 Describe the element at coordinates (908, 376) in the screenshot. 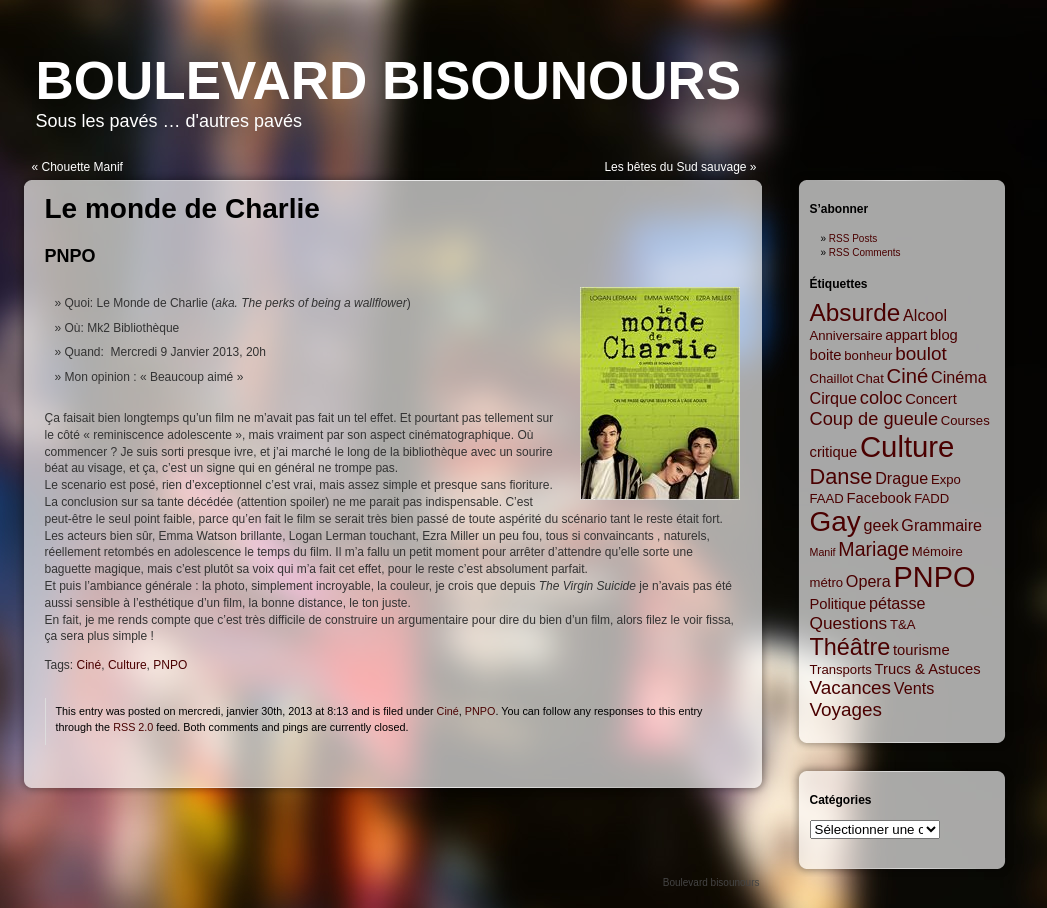

I see `Ciné [Ciné (9 items)]` at that location.